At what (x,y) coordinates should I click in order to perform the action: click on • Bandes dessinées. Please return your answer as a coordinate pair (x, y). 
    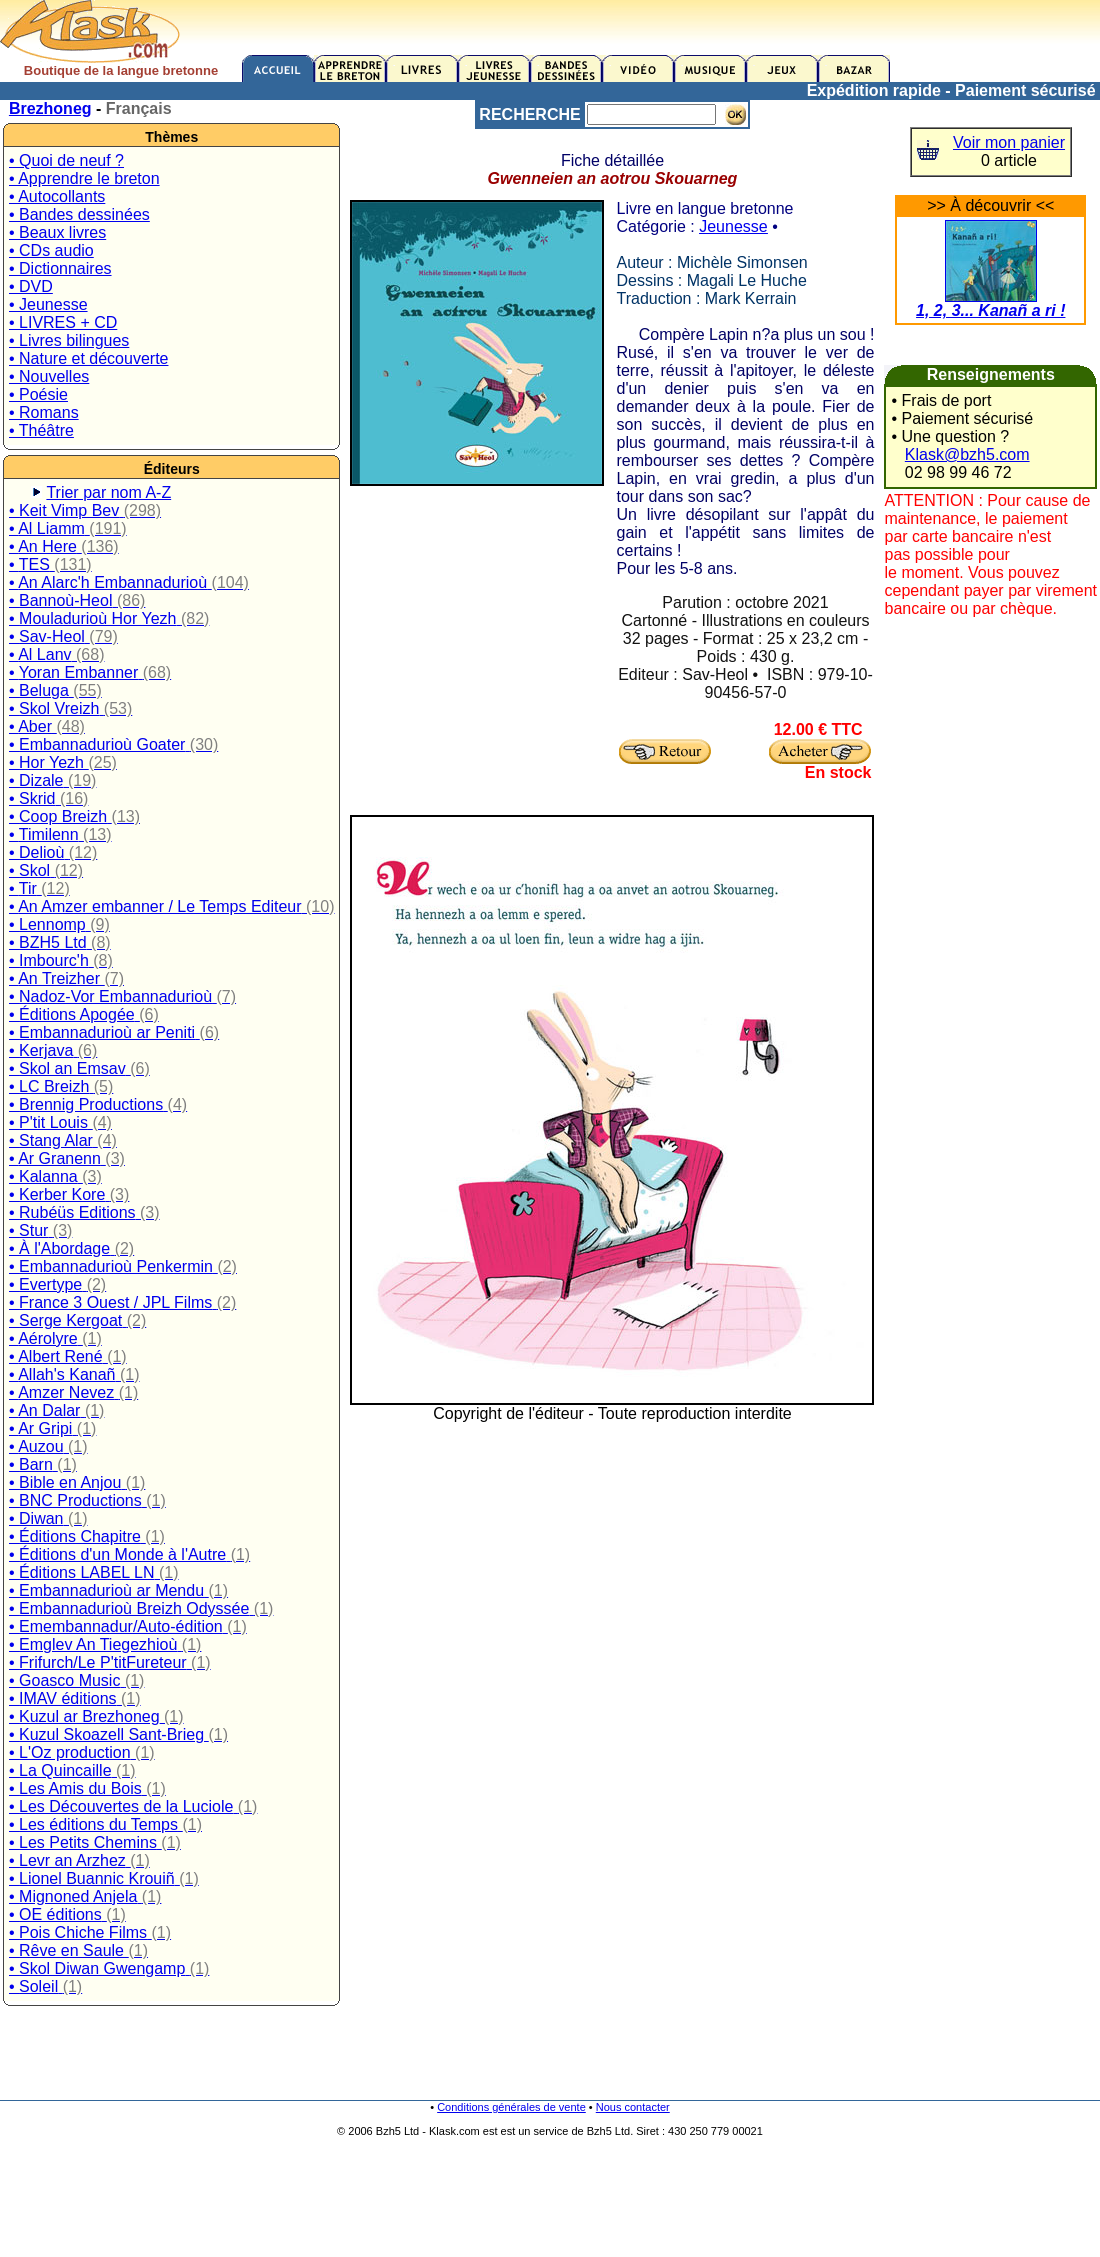
    Looking at the image, I should click on (79, 214).